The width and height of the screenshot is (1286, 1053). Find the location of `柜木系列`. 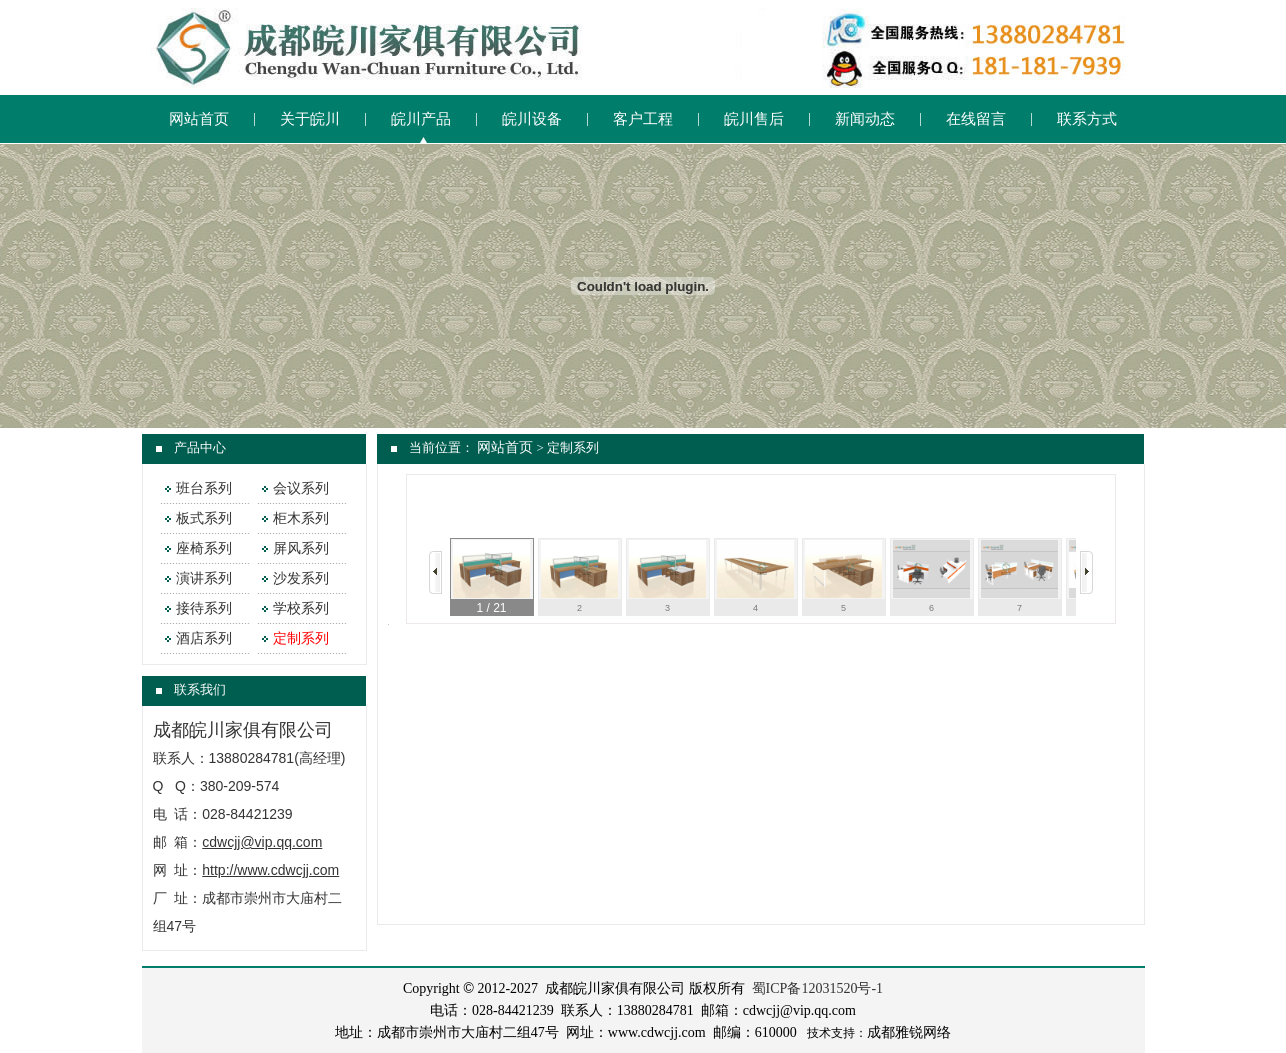

柜木系列 is located at coordinates (301, 518).